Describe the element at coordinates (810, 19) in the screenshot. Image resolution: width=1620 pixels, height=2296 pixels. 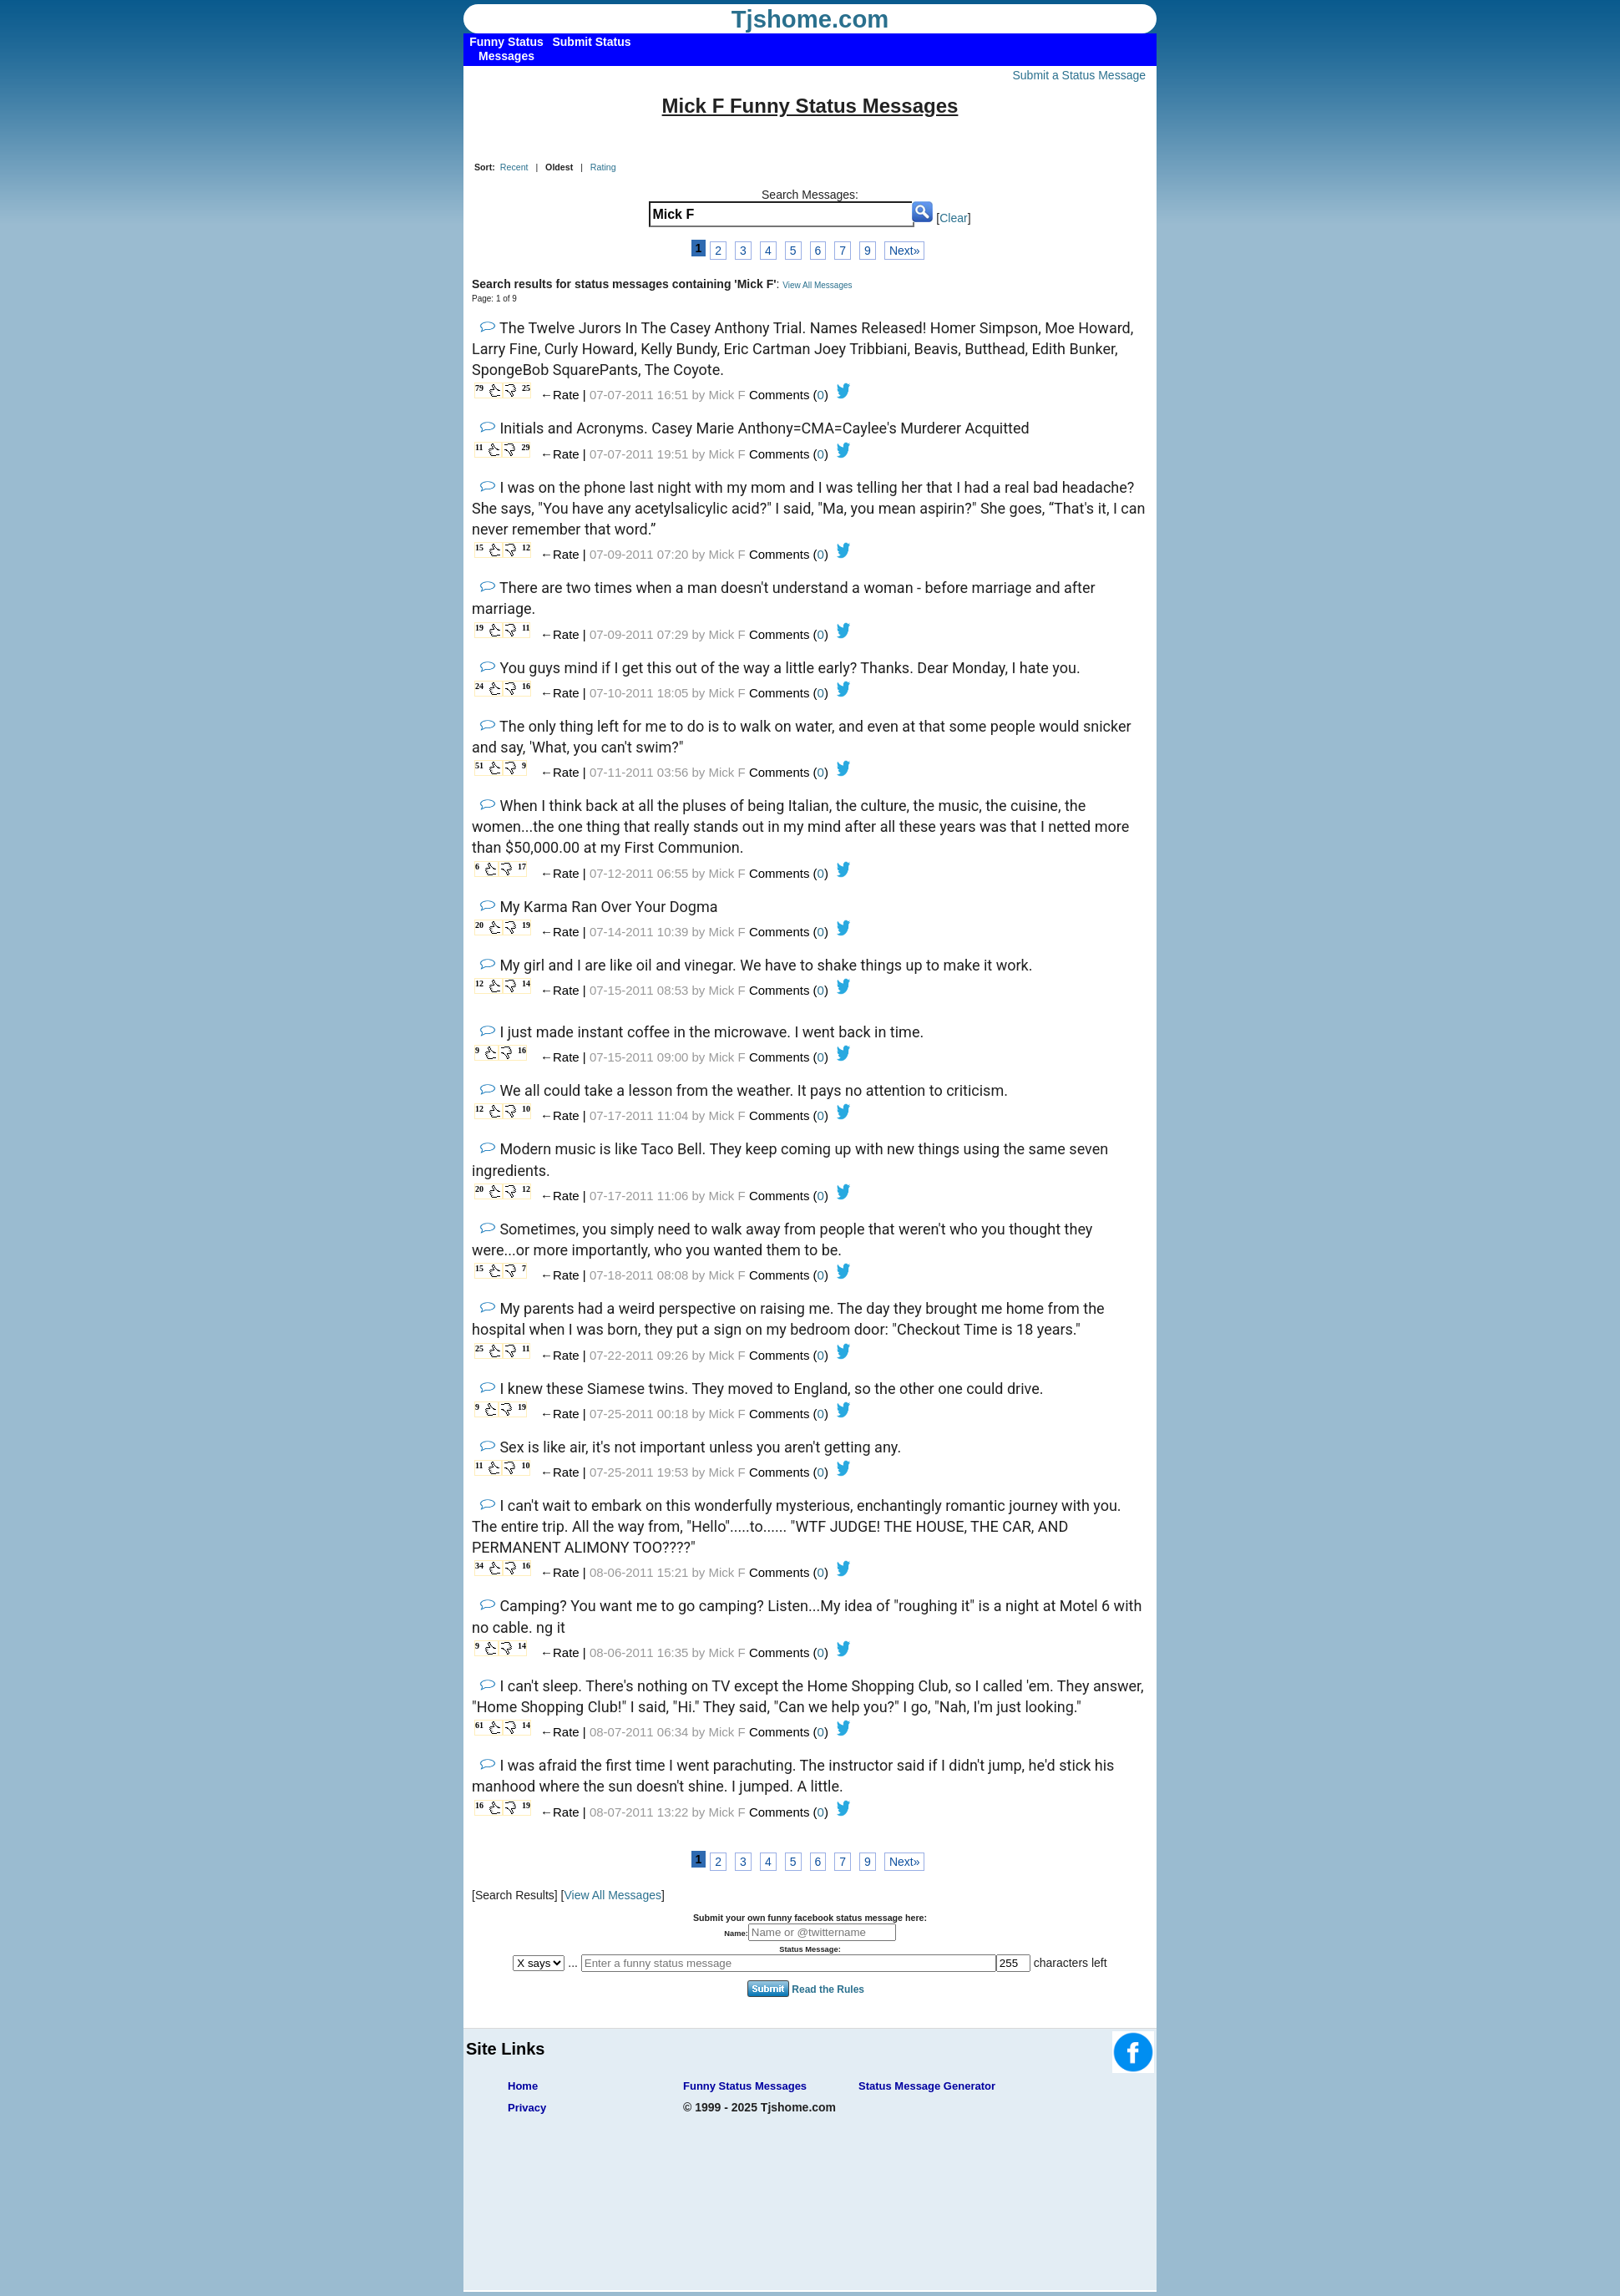
I see `Tjshome.com` at that location.